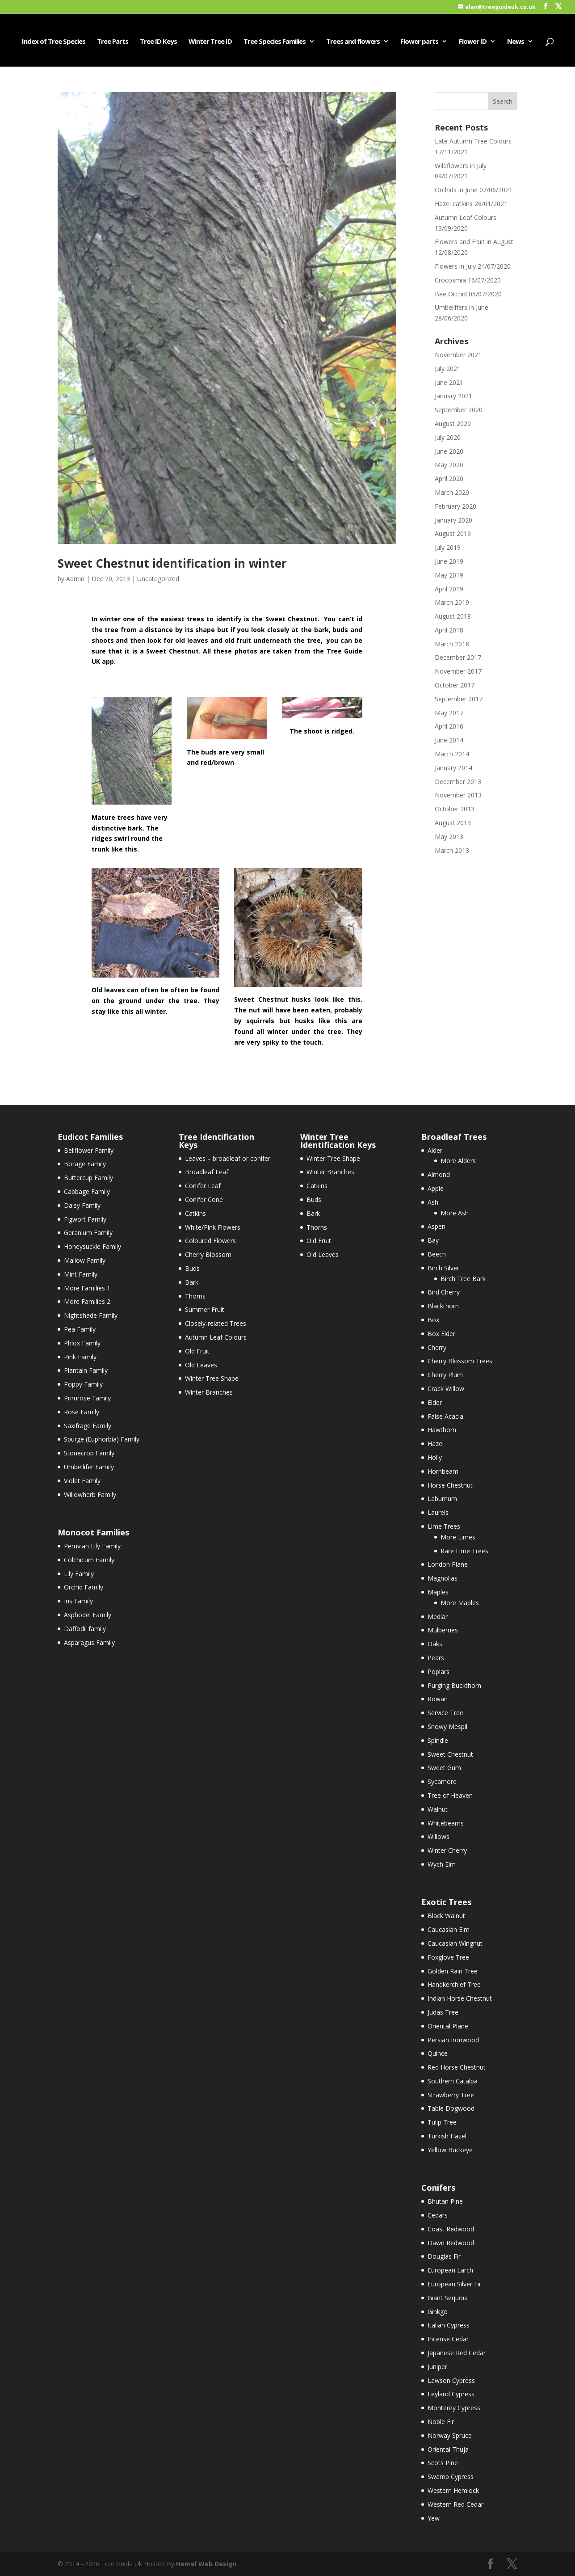 This screenshot has width=575, height=2576. I want to click on Caucasian Elm, so click(449, 1929).